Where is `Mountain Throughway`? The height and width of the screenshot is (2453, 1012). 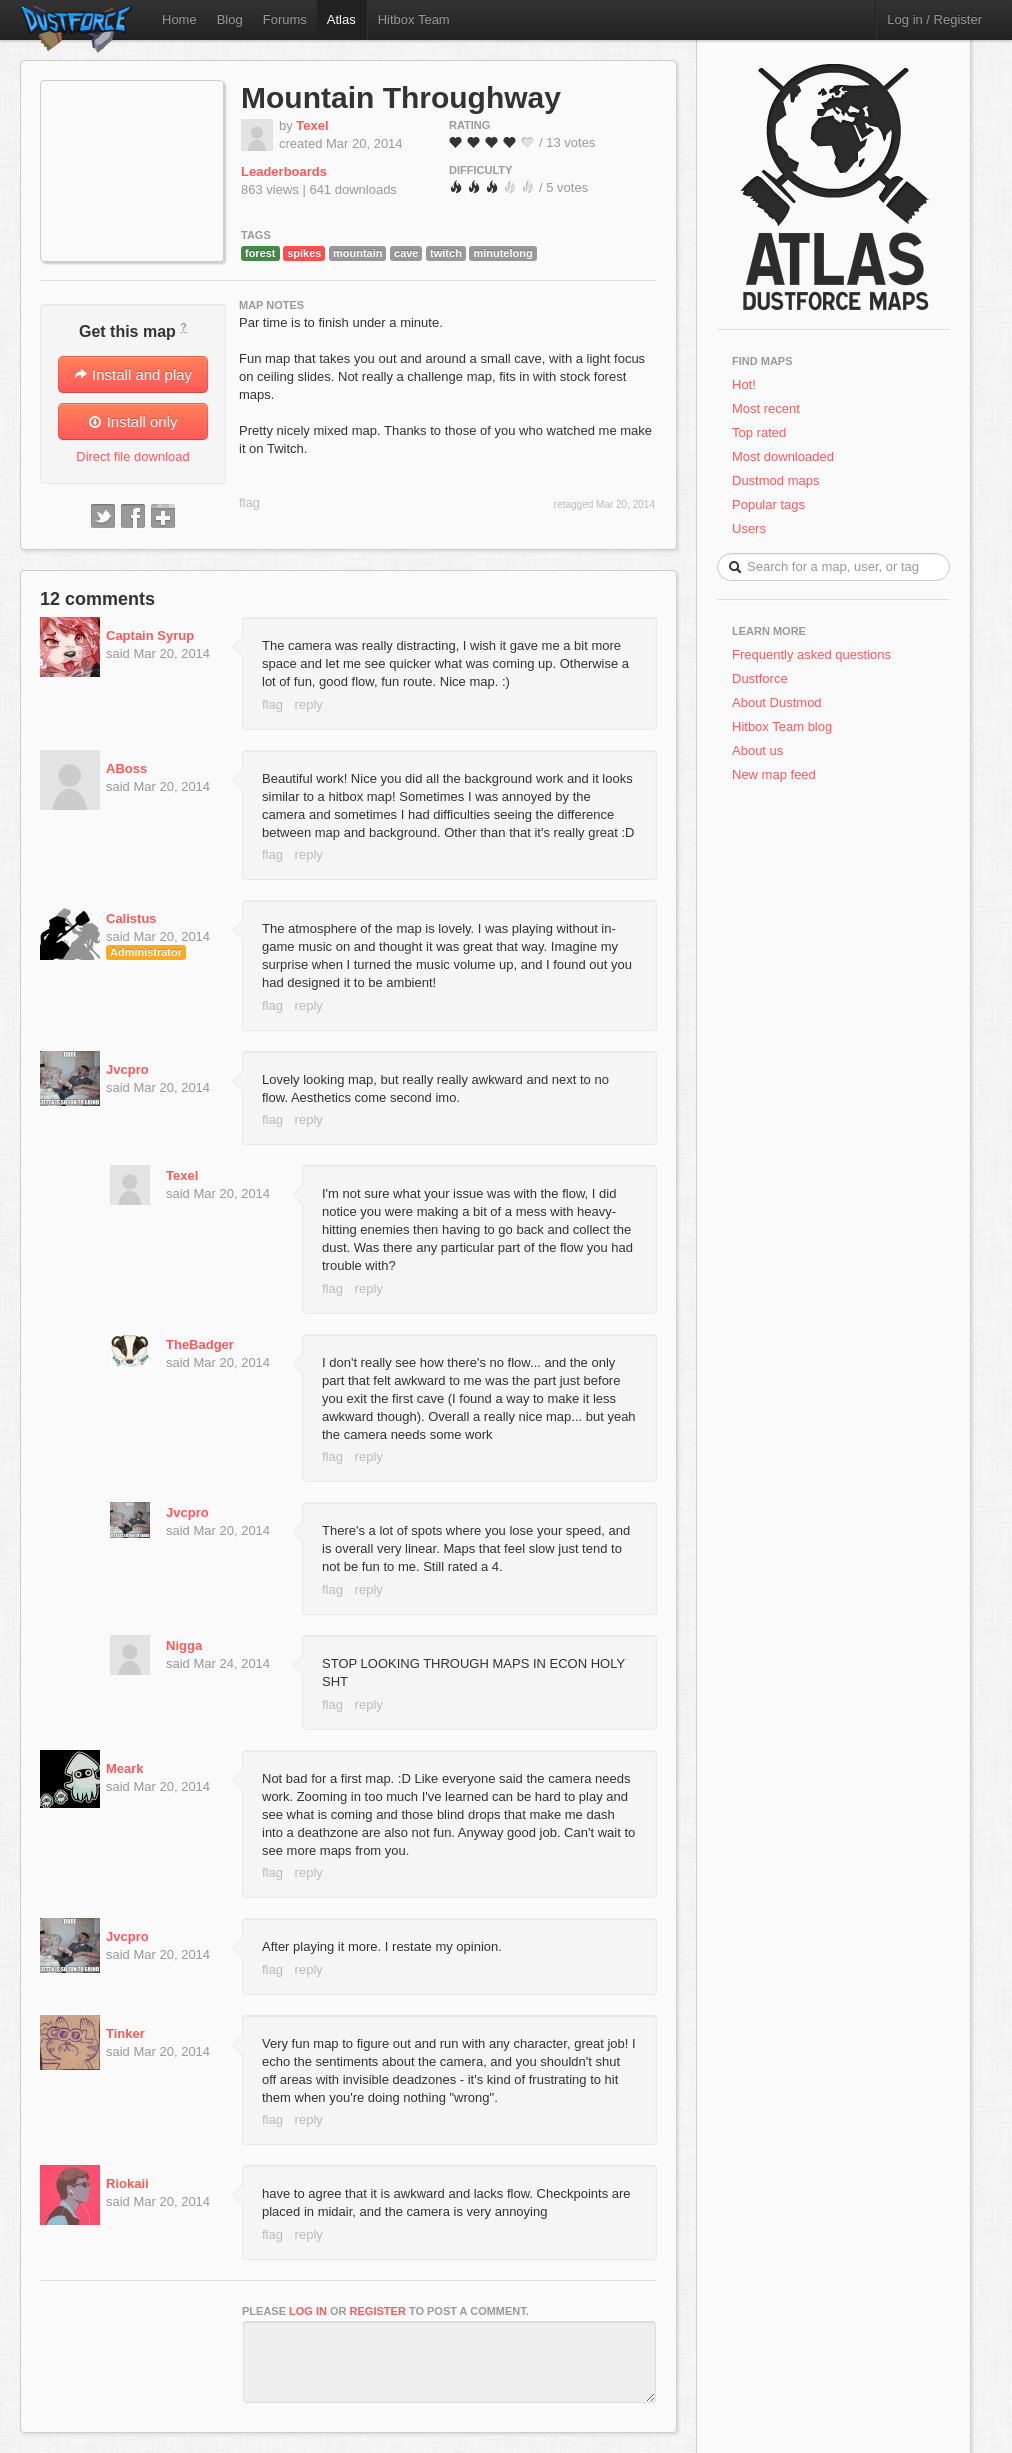 Mountain Throughway is located at coordinates (401, 97).